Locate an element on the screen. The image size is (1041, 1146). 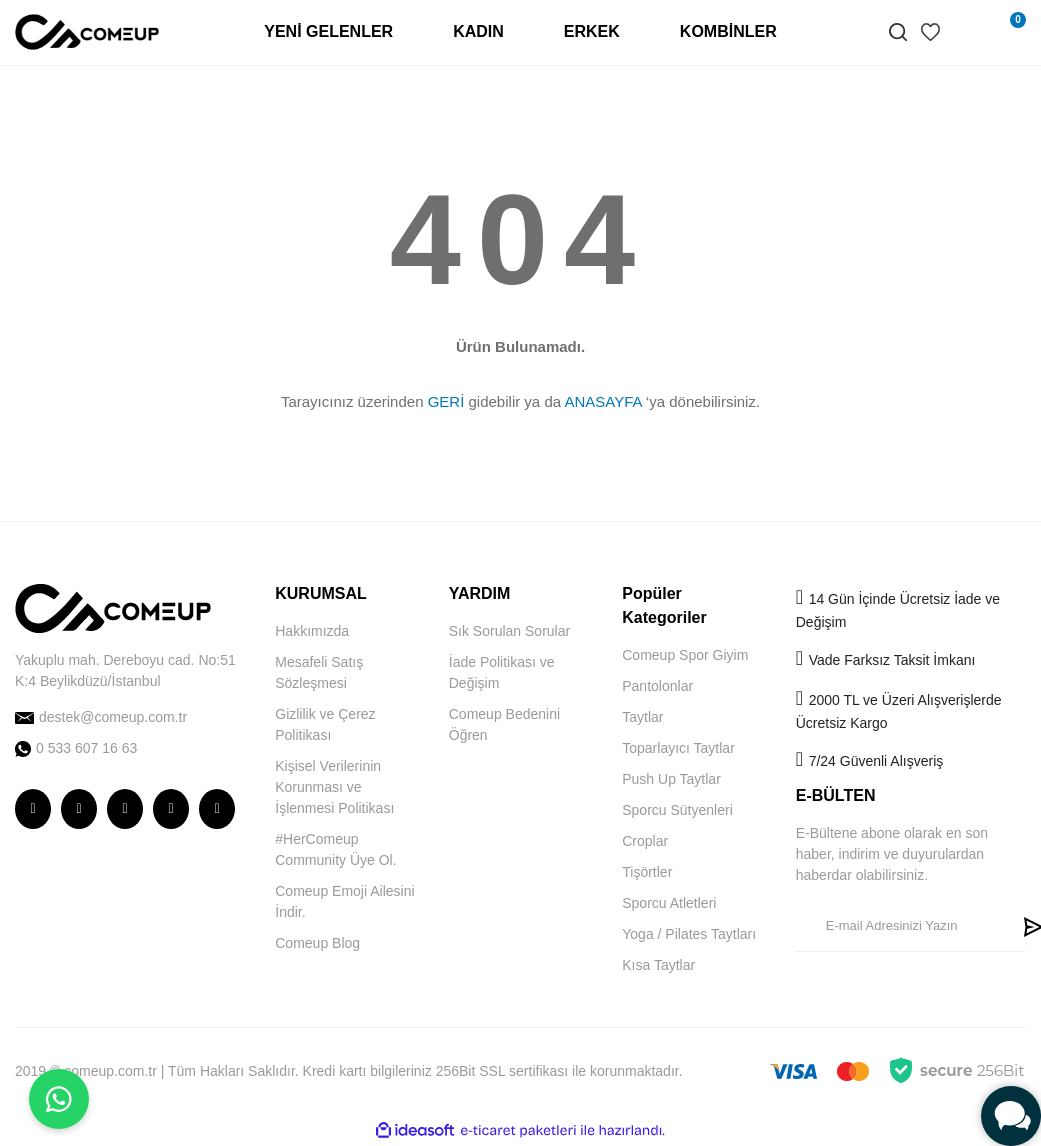
[comeup youtube] is located at coordinates (171, 809).